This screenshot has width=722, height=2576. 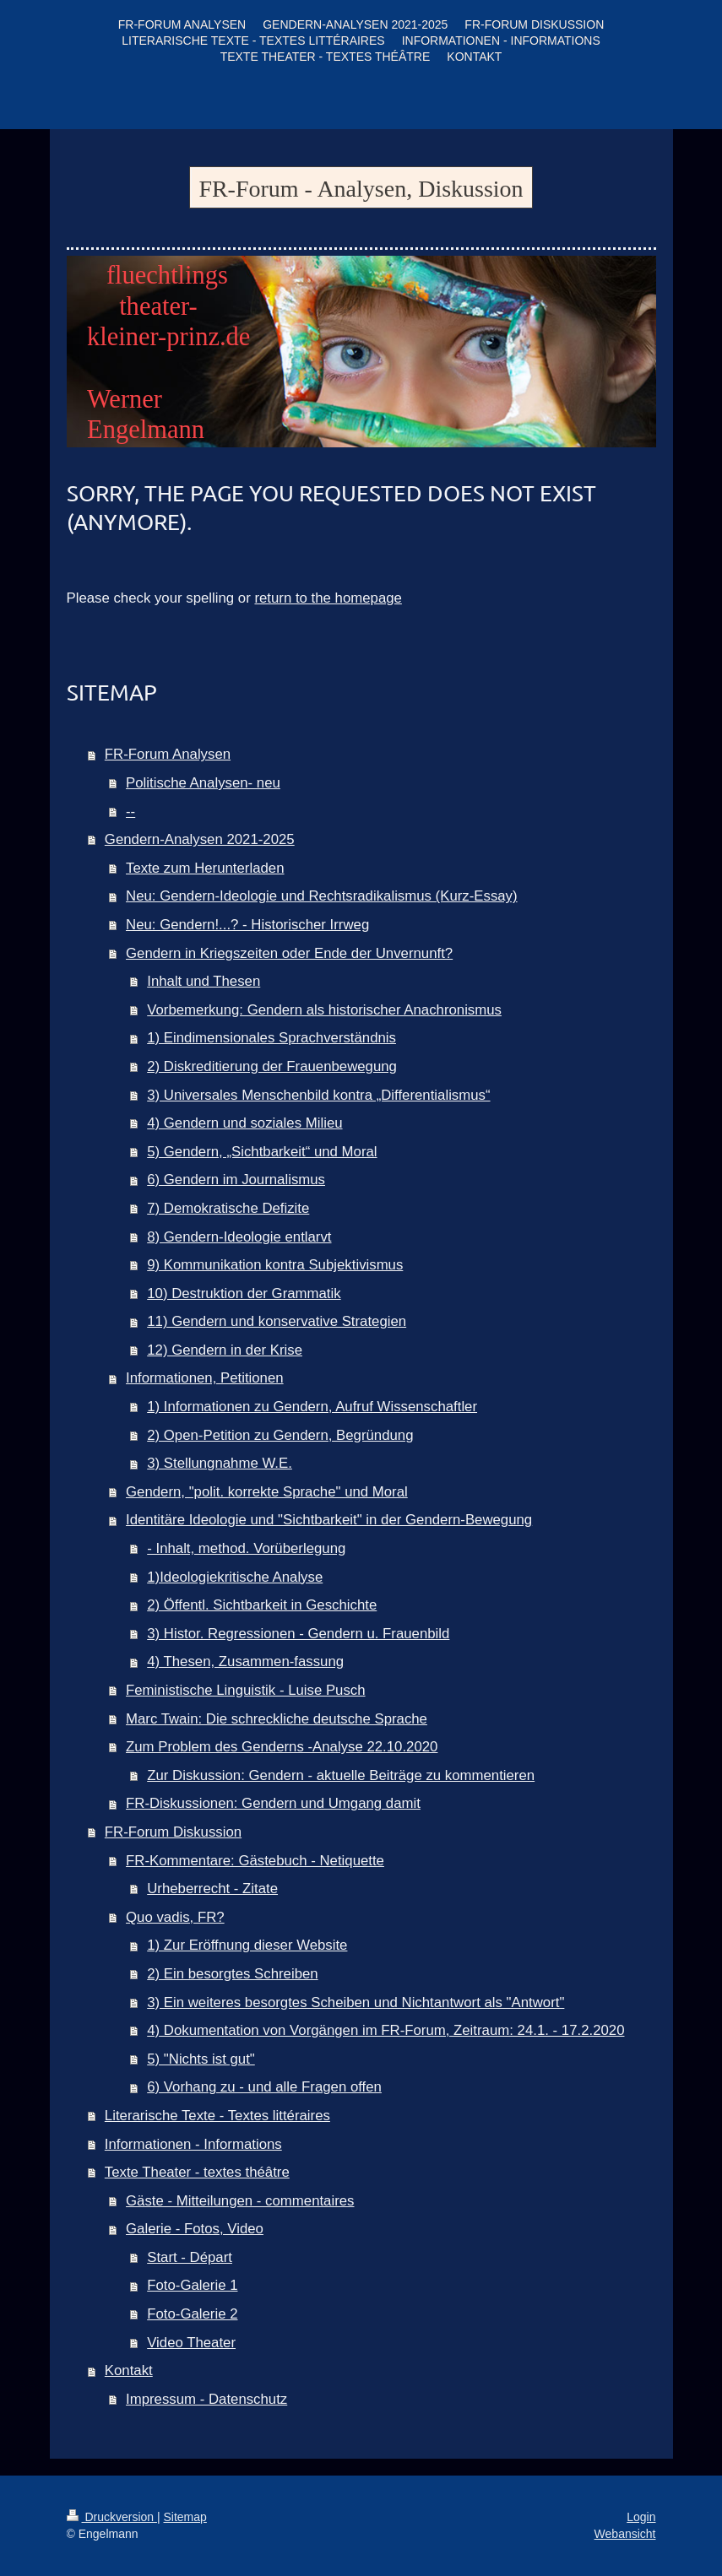 I want to click on Quo vadis, FR?, so click(x=175, y=1917).